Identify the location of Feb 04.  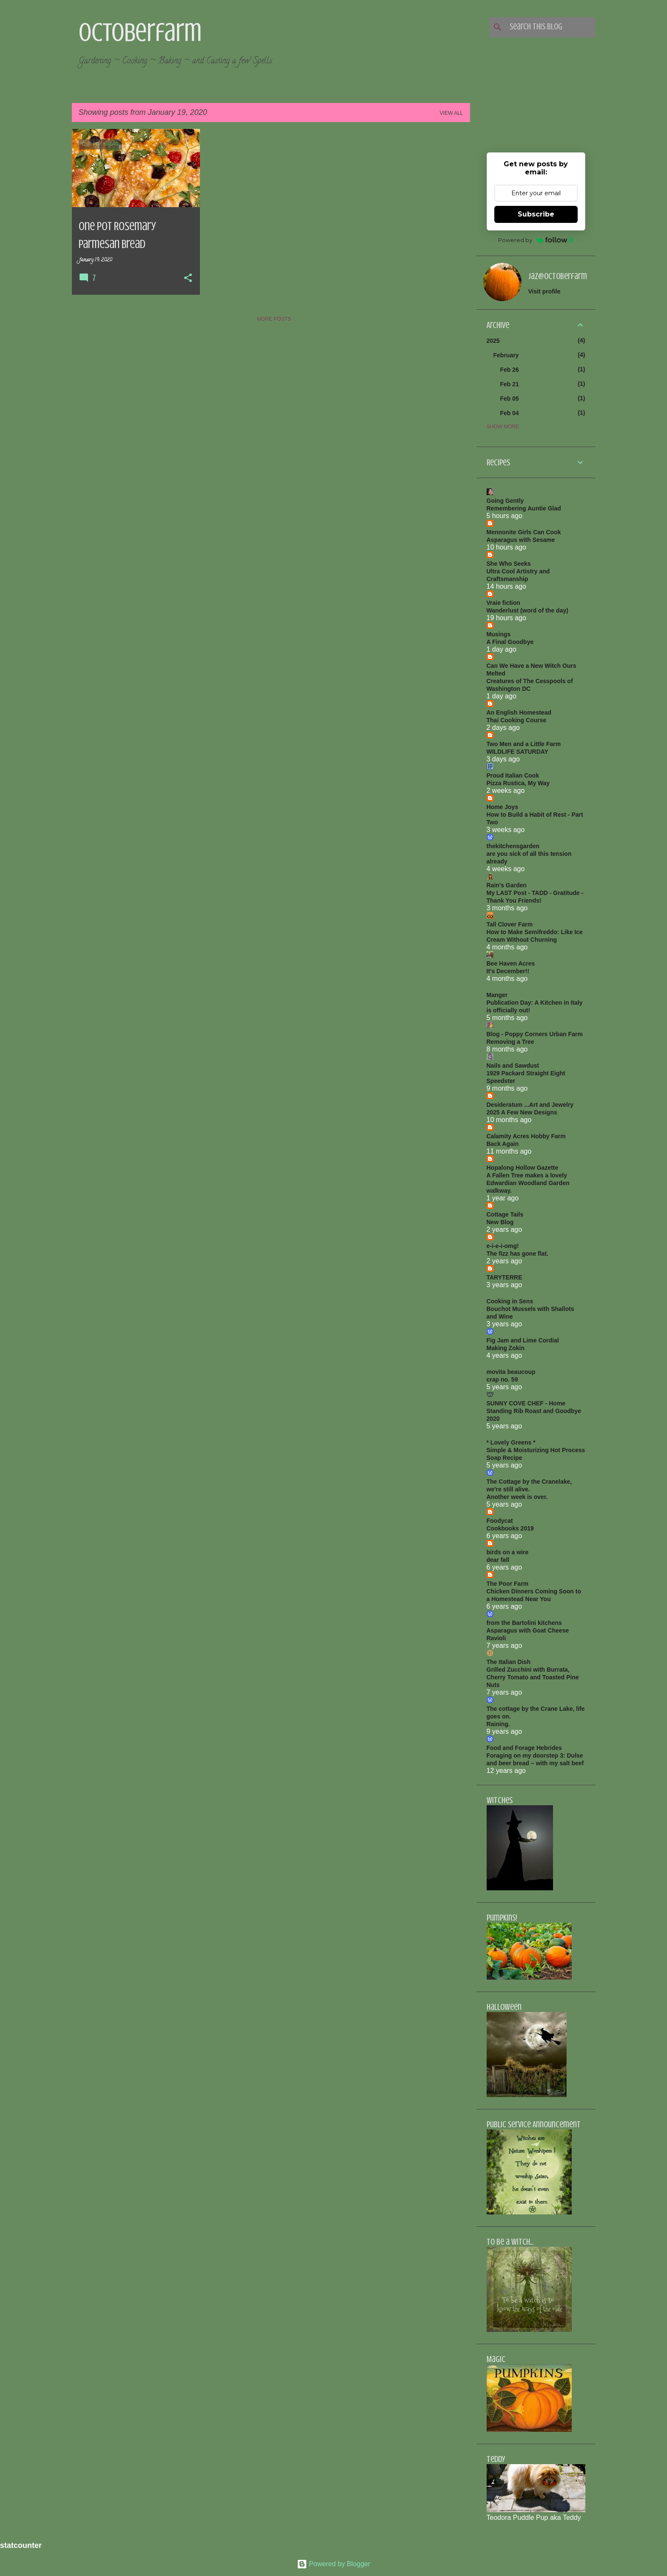
(509, 413).